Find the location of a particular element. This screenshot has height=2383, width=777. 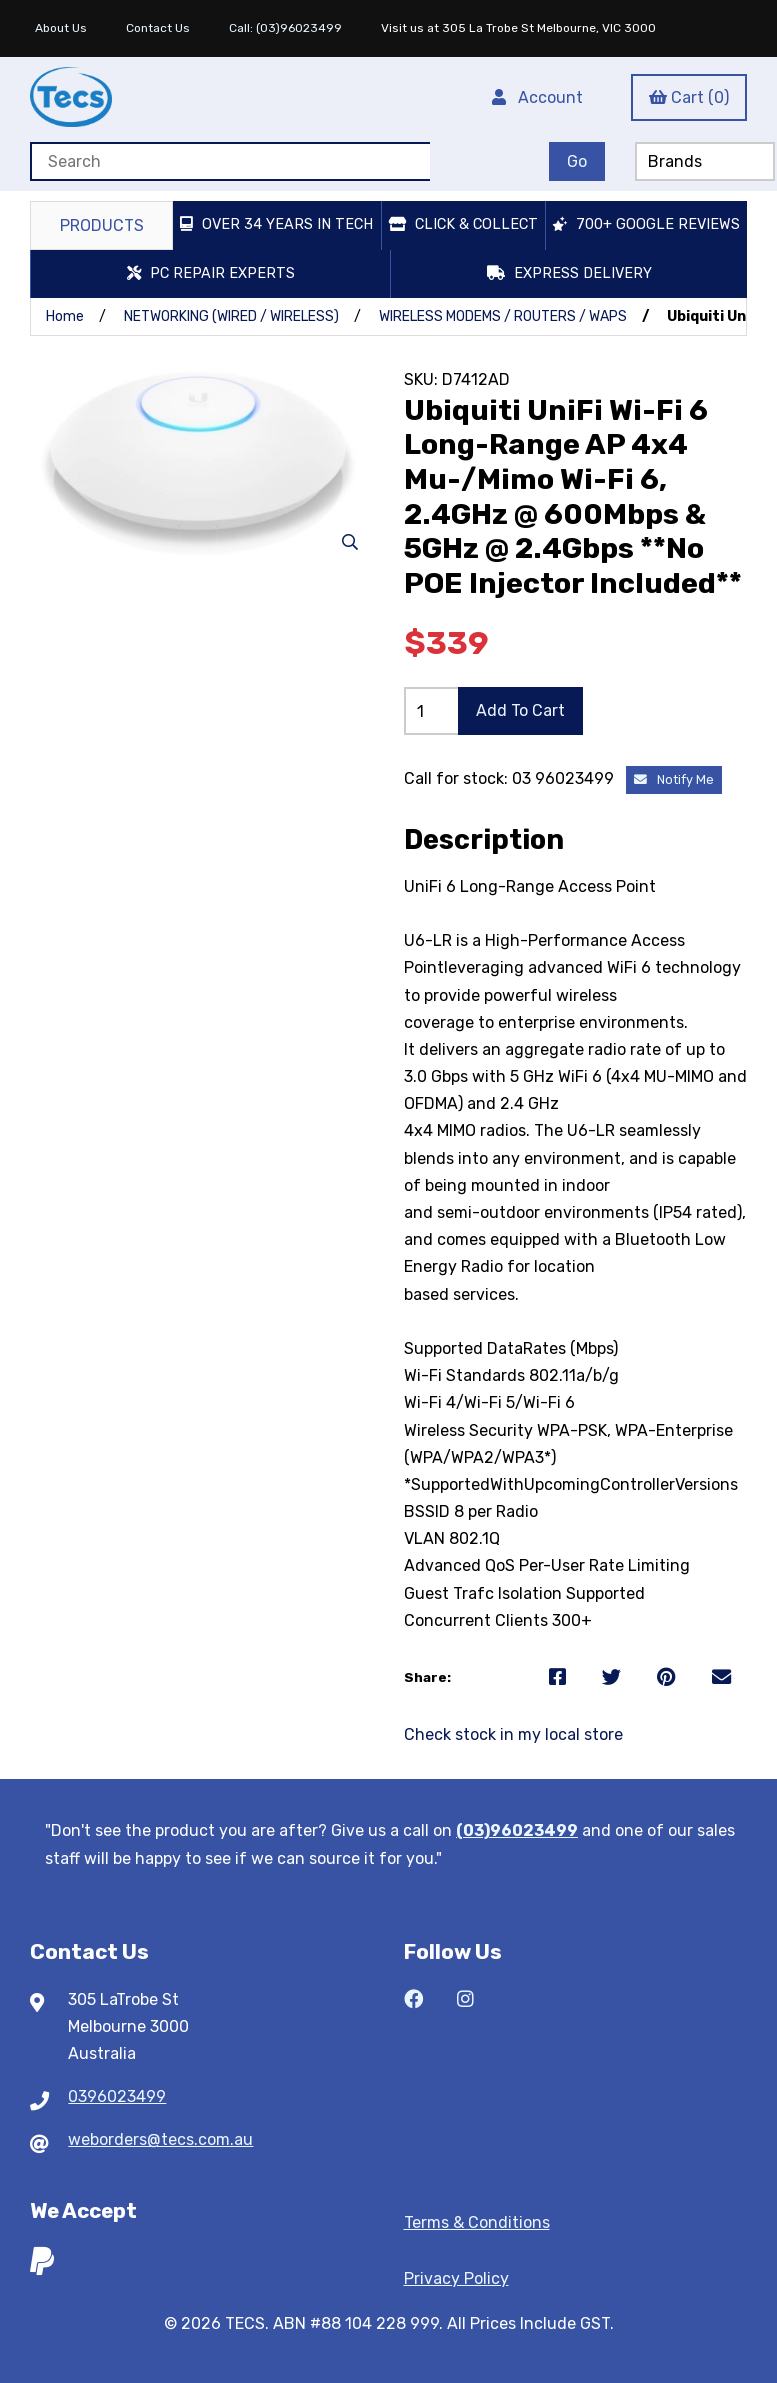

Add to cart is located at coordinates (520, 710).